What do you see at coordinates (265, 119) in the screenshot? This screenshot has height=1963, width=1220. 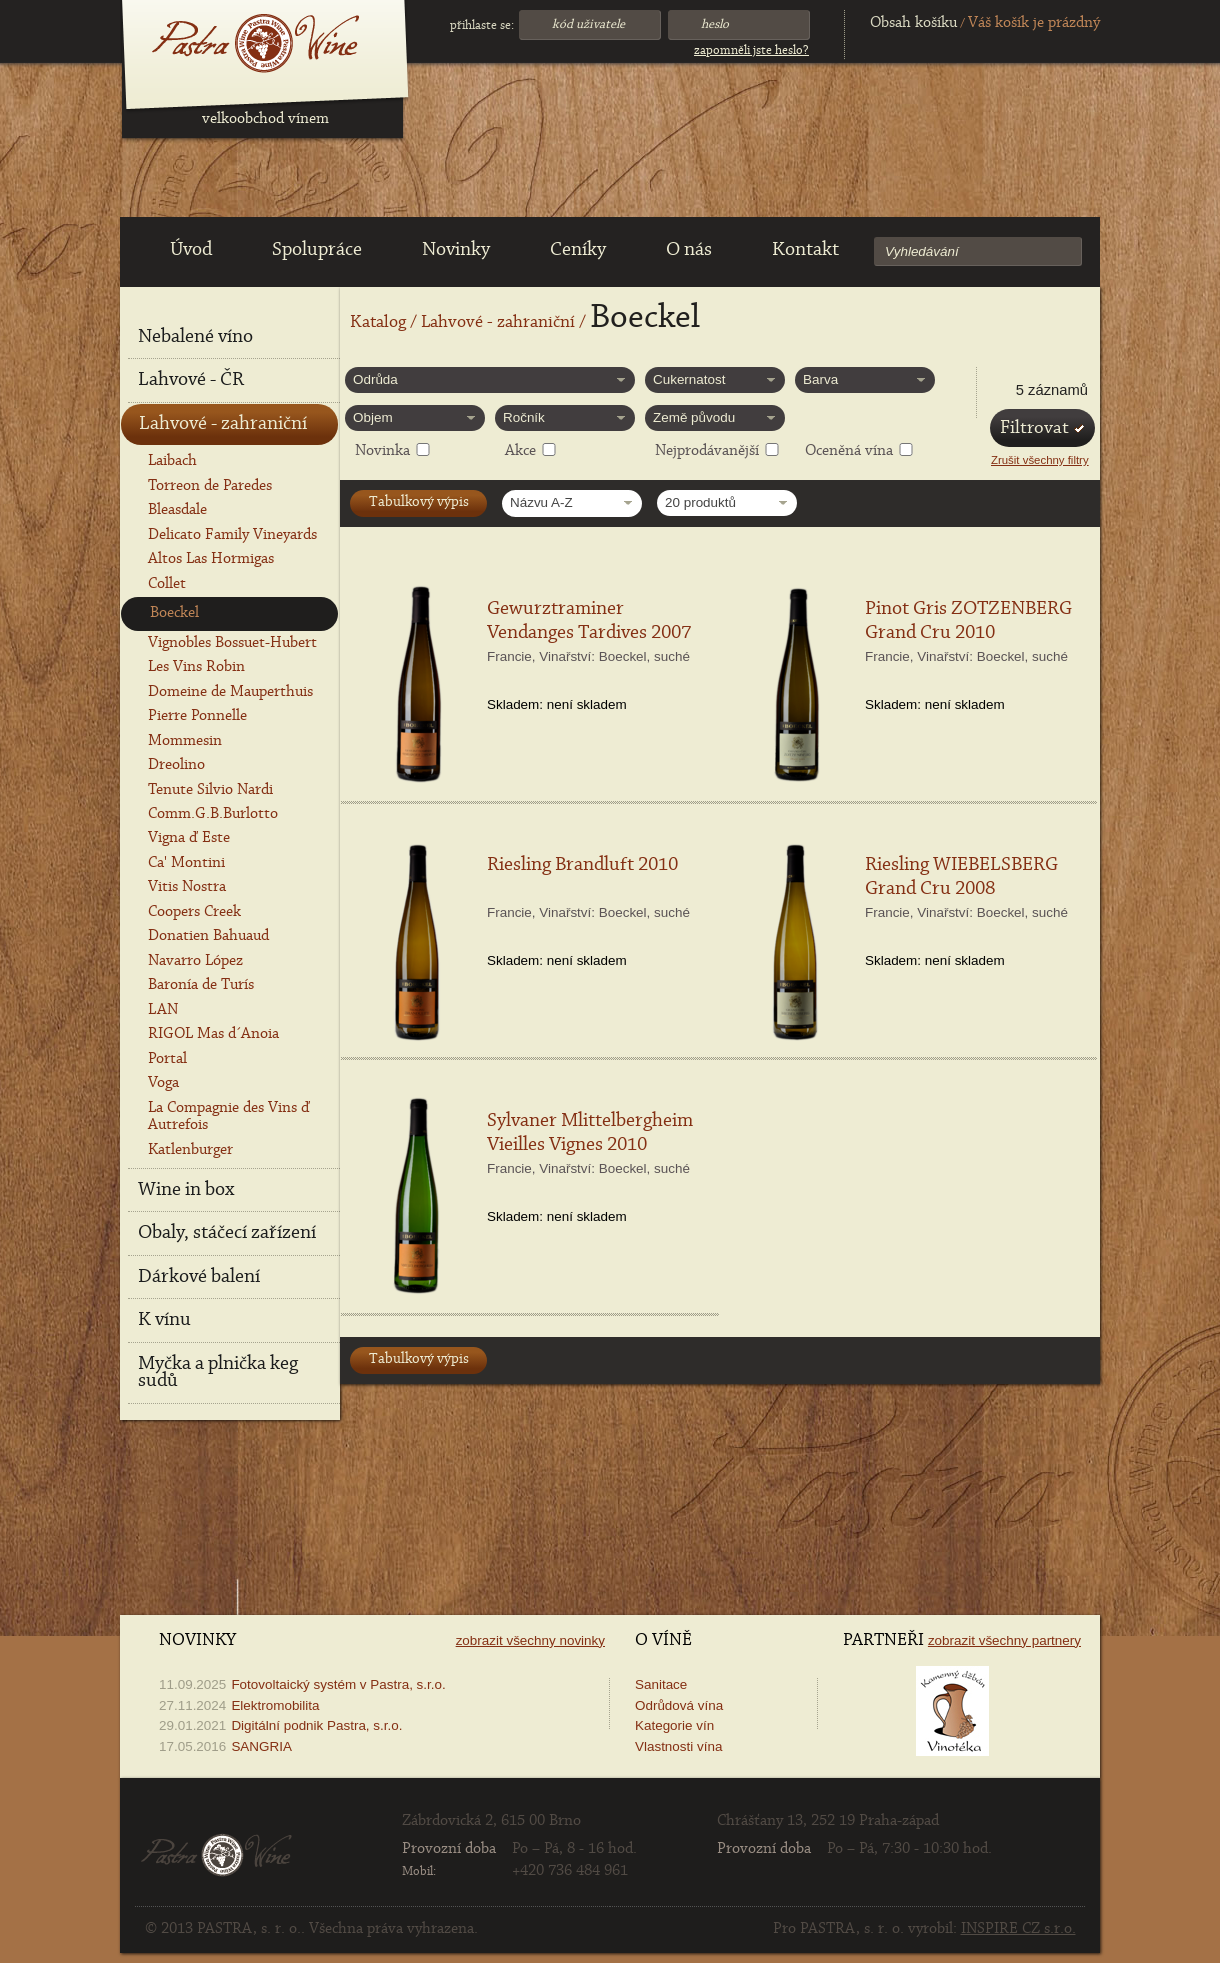 I see `velkoobchod vínem` at bounding box center [265, 119].